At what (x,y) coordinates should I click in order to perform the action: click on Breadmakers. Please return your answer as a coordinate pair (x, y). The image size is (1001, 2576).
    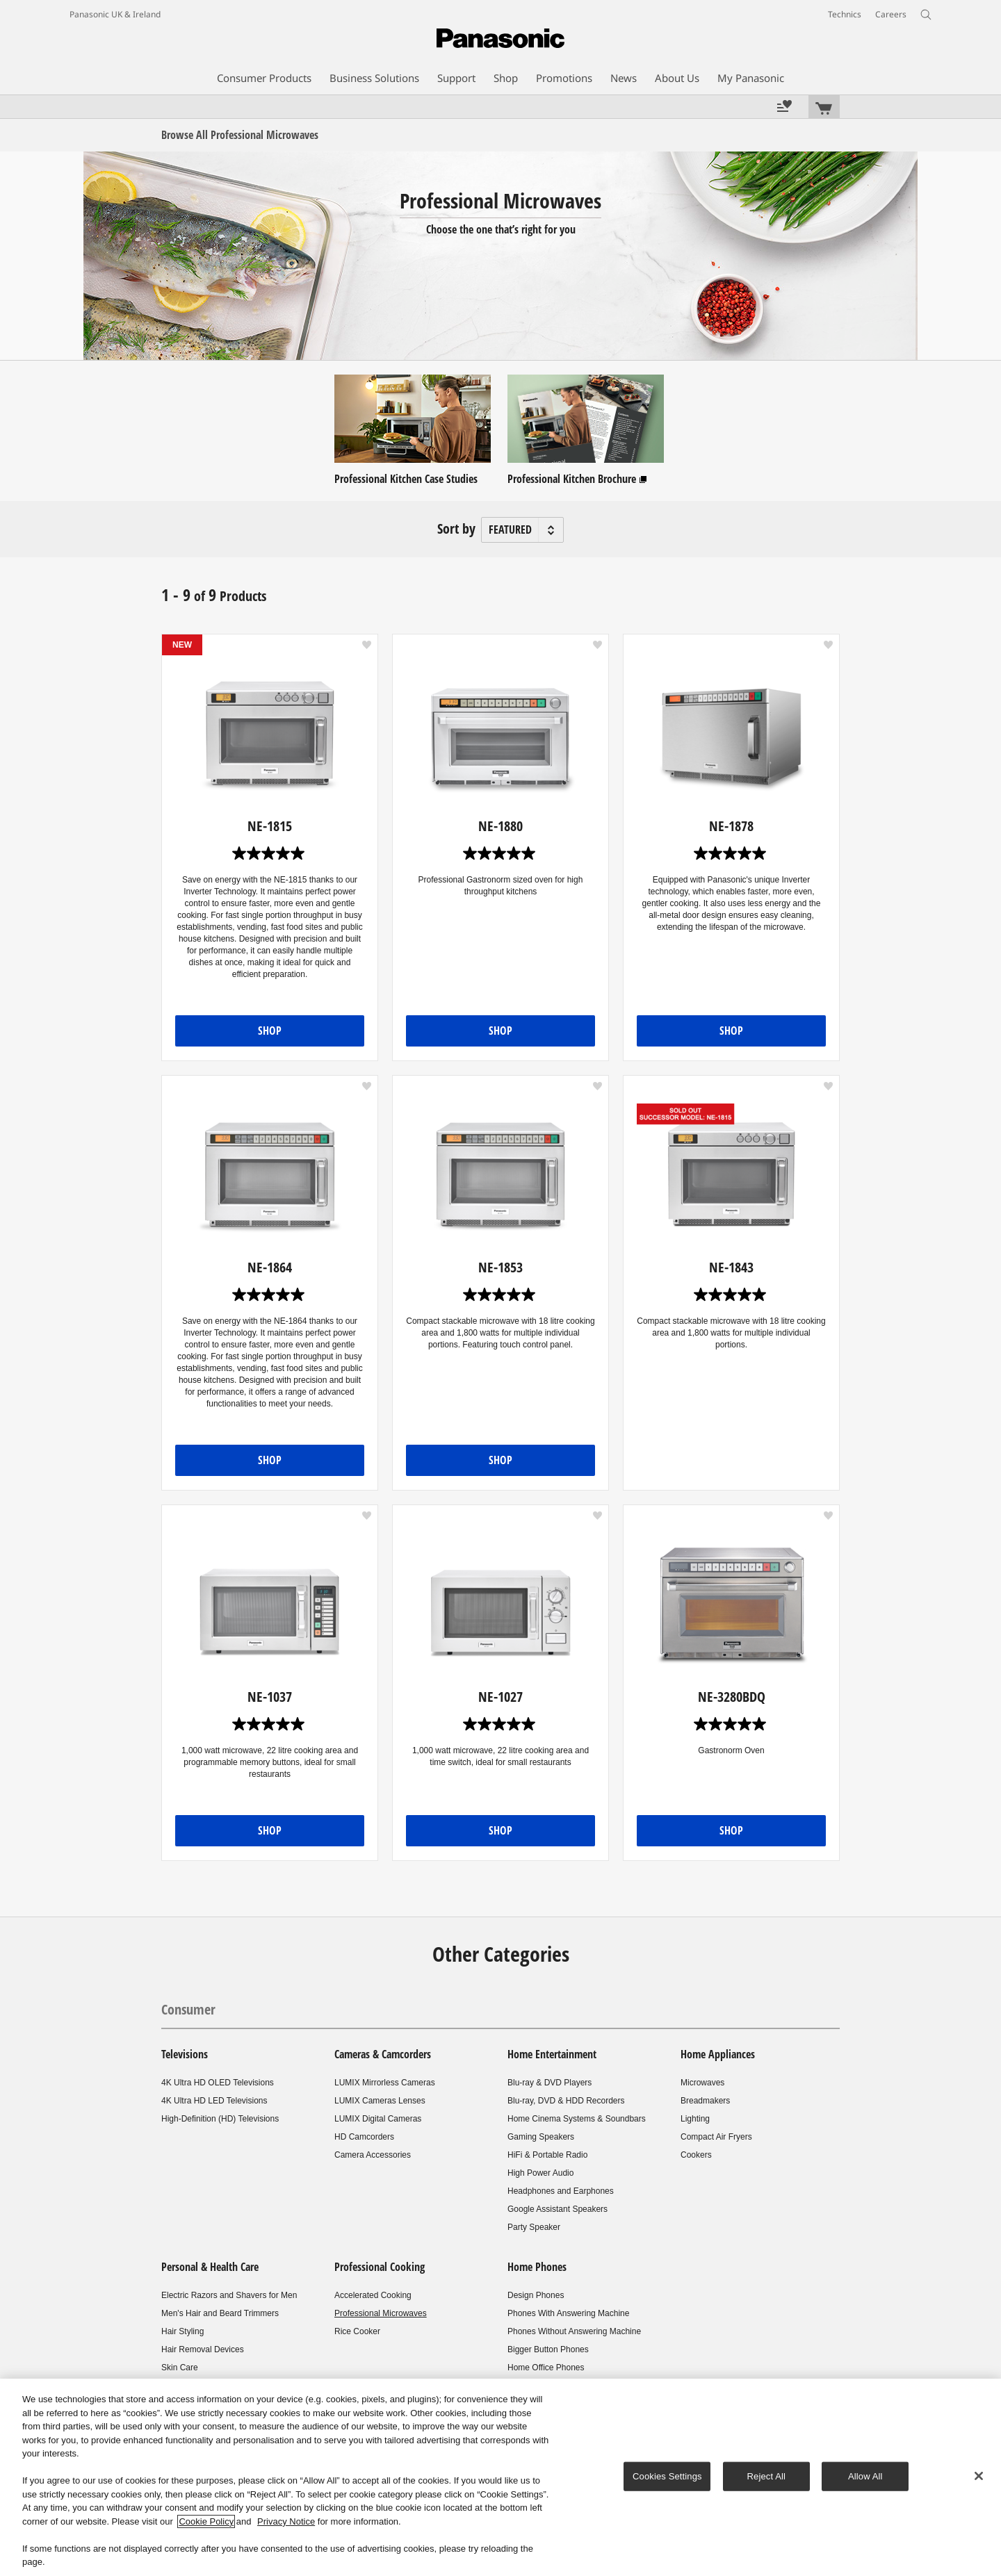
    Looking at the image, I should click on (705, 2101).